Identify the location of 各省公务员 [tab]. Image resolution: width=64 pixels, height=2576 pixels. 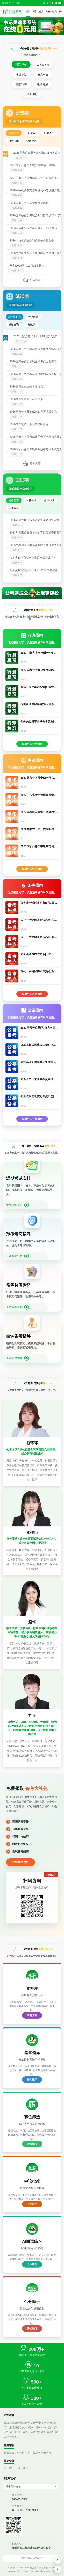
(43, 64).